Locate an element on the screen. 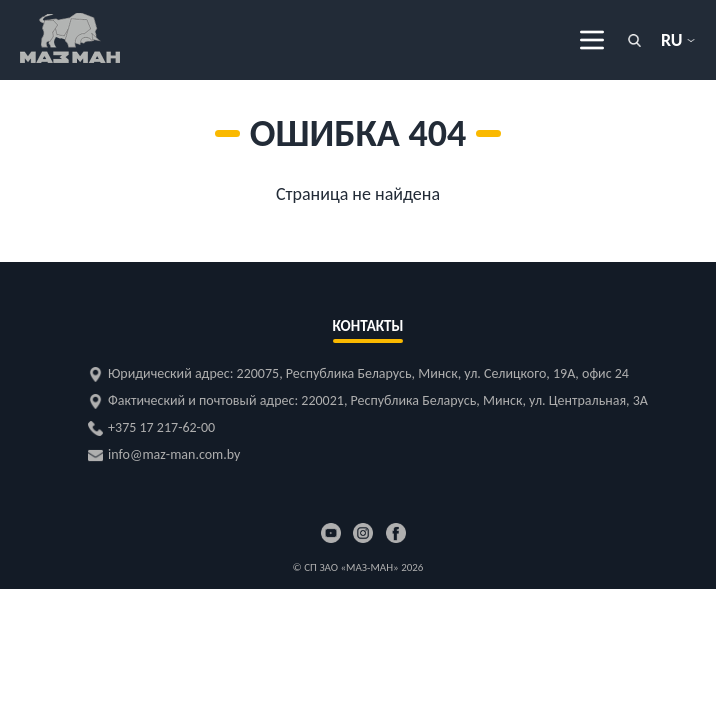  info@maz-man.com.by is located at coordinates (174, 454).